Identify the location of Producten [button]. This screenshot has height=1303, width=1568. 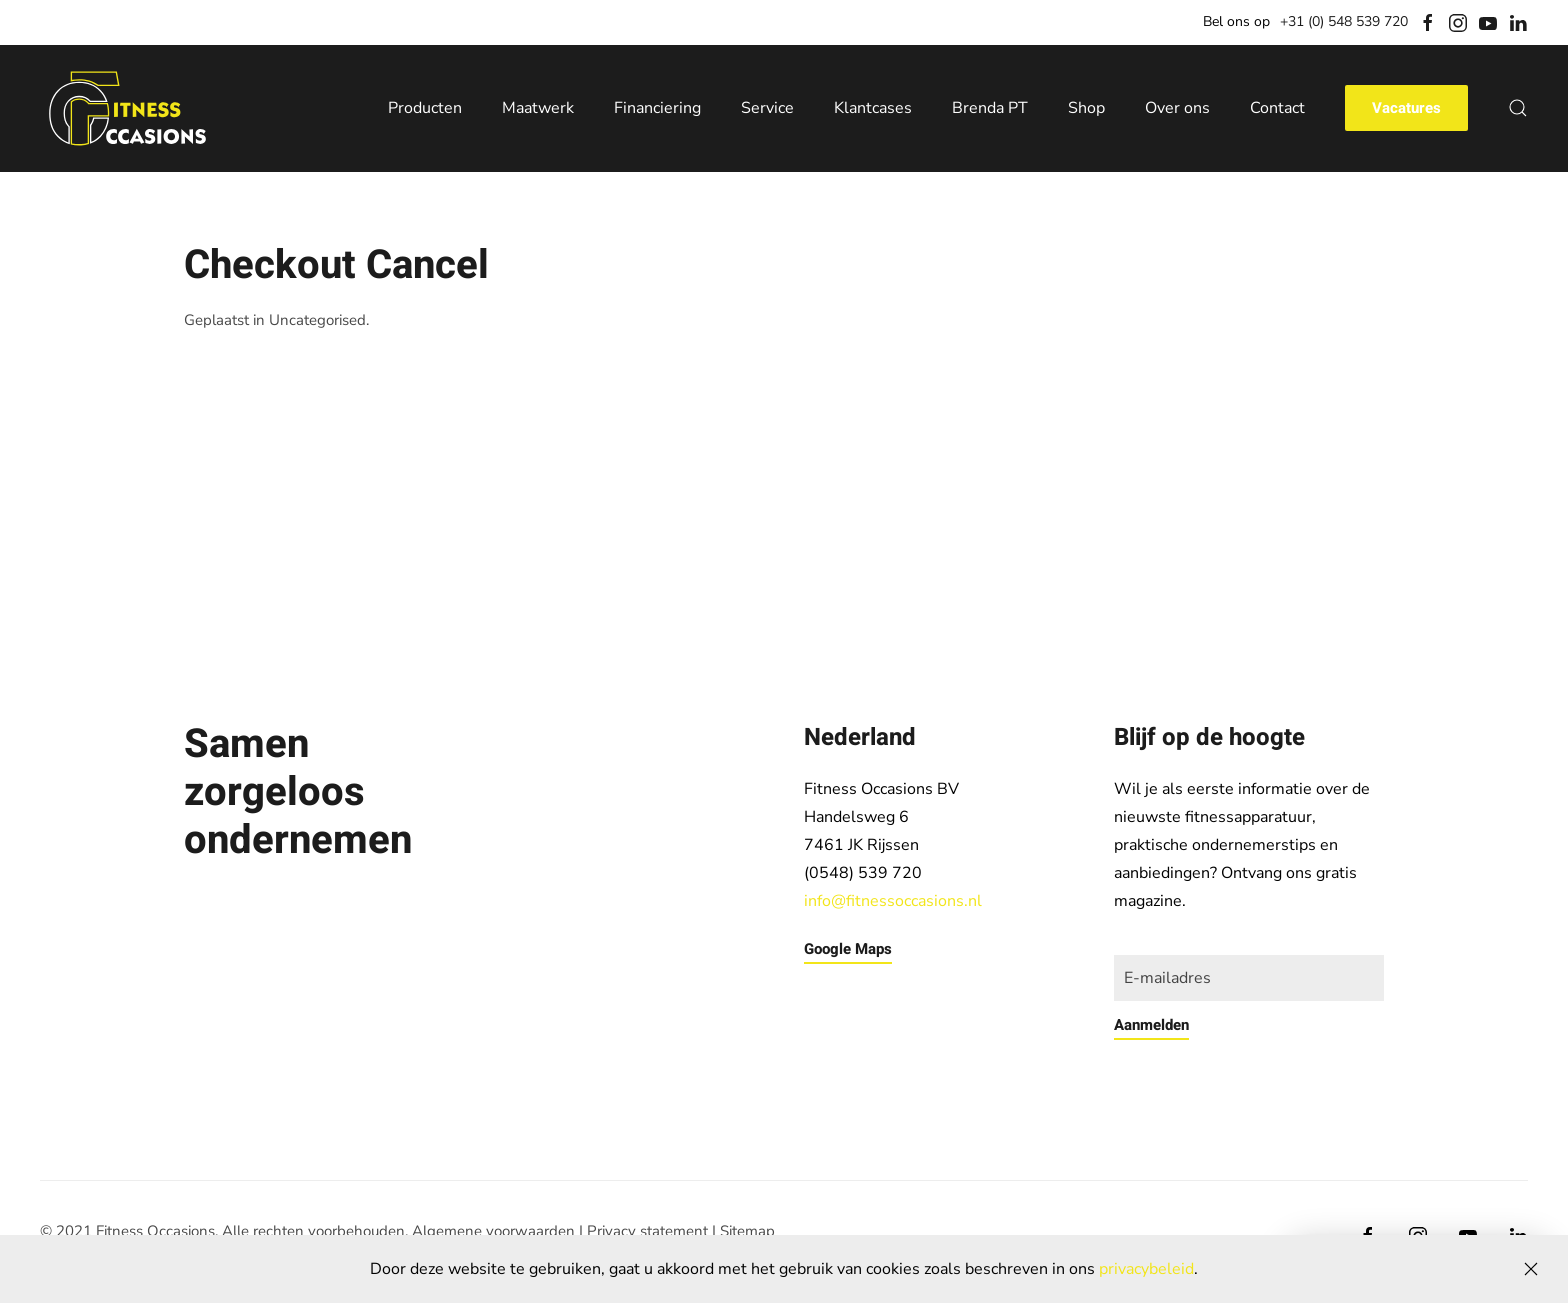
(425, 108).